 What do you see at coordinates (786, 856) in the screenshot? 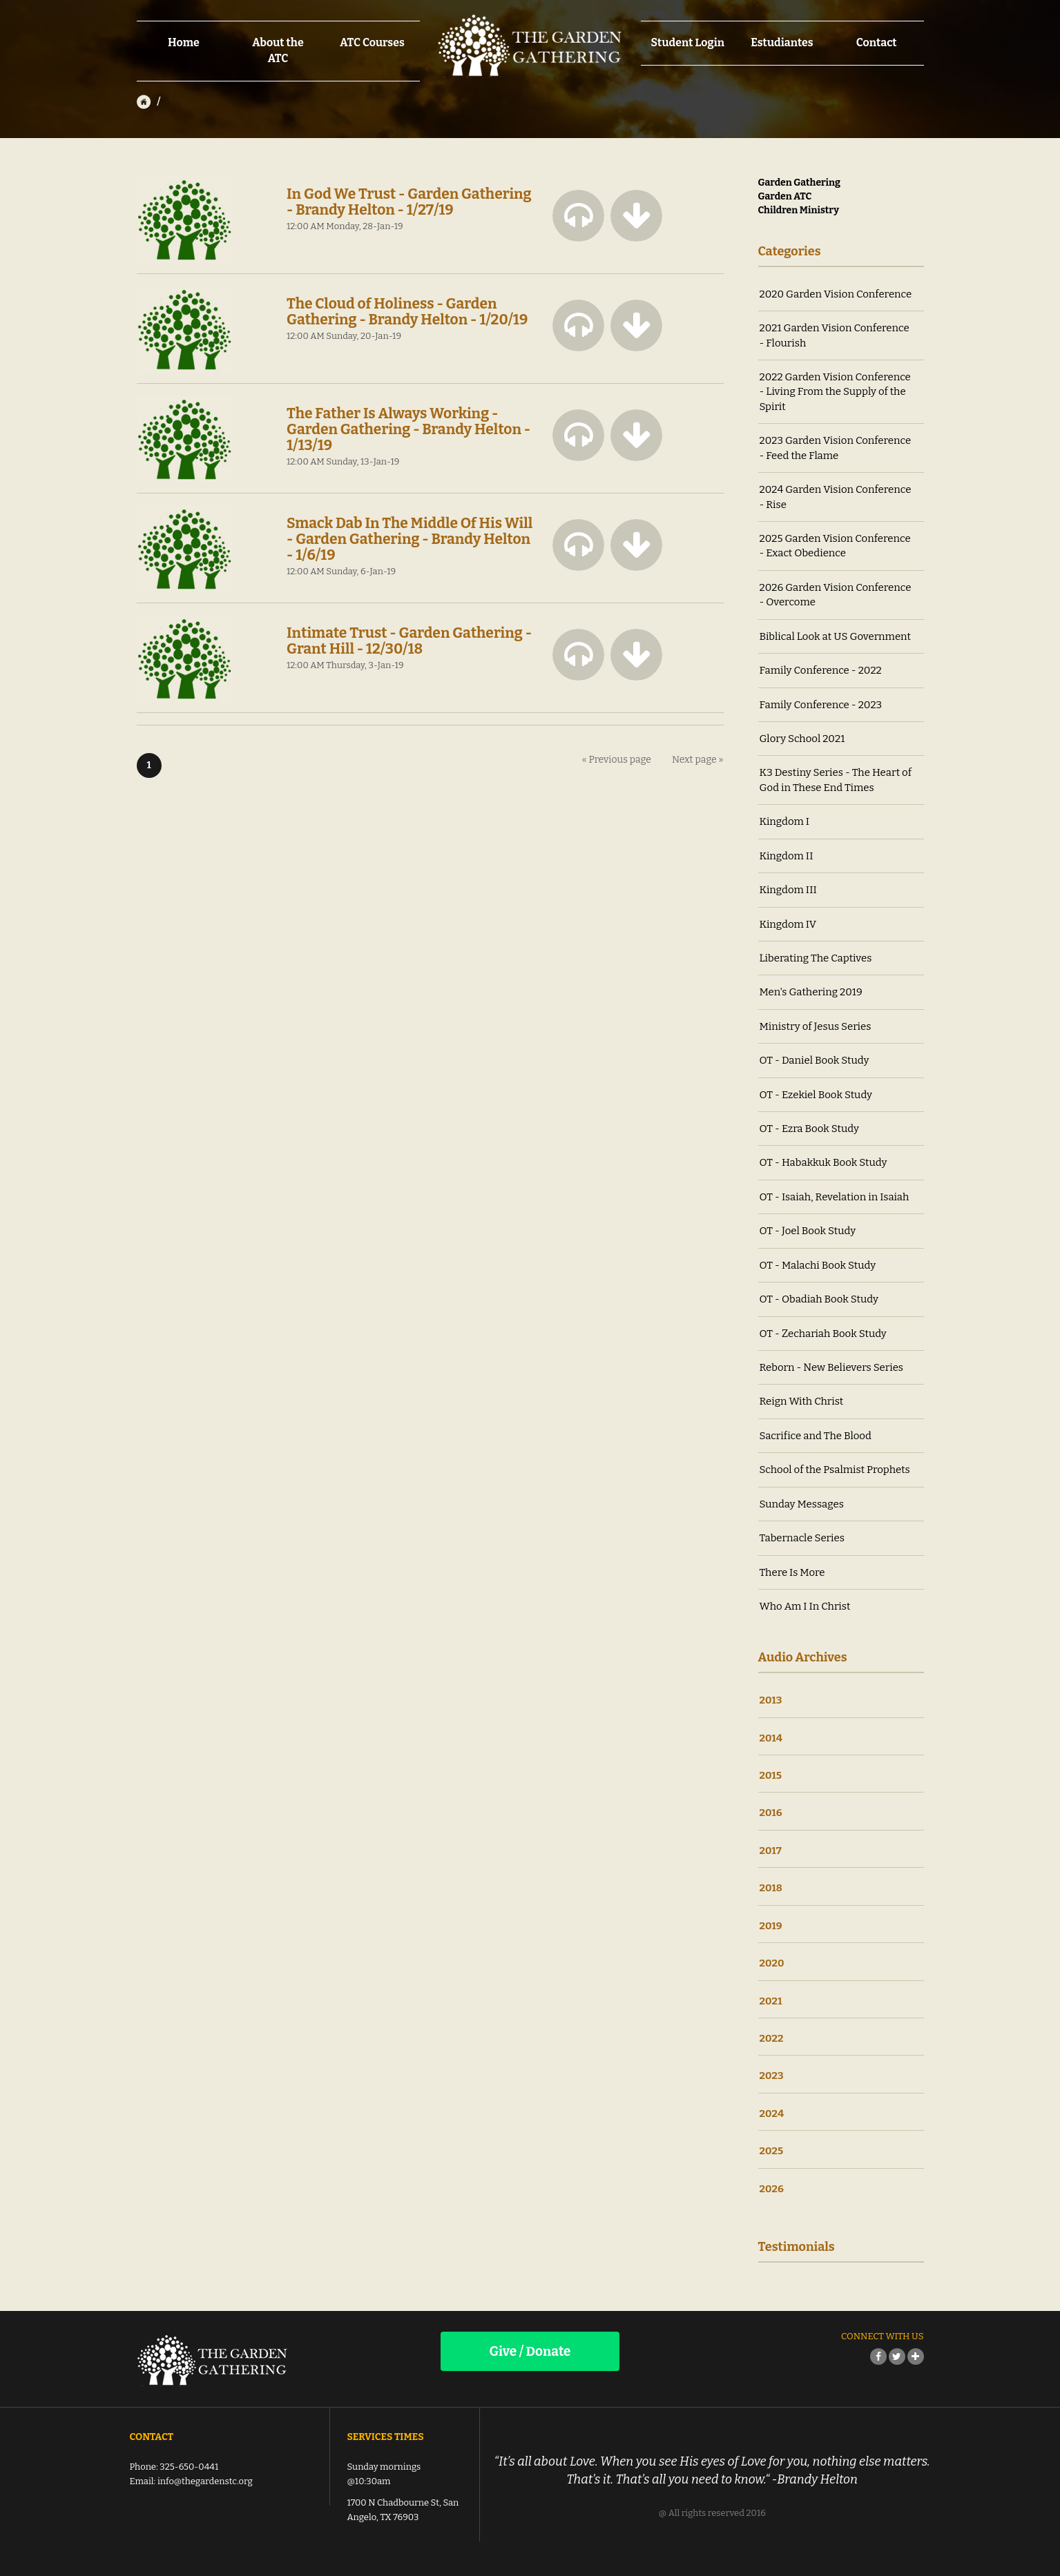
I see `Kingdom II` at bounding box center [786, 856].